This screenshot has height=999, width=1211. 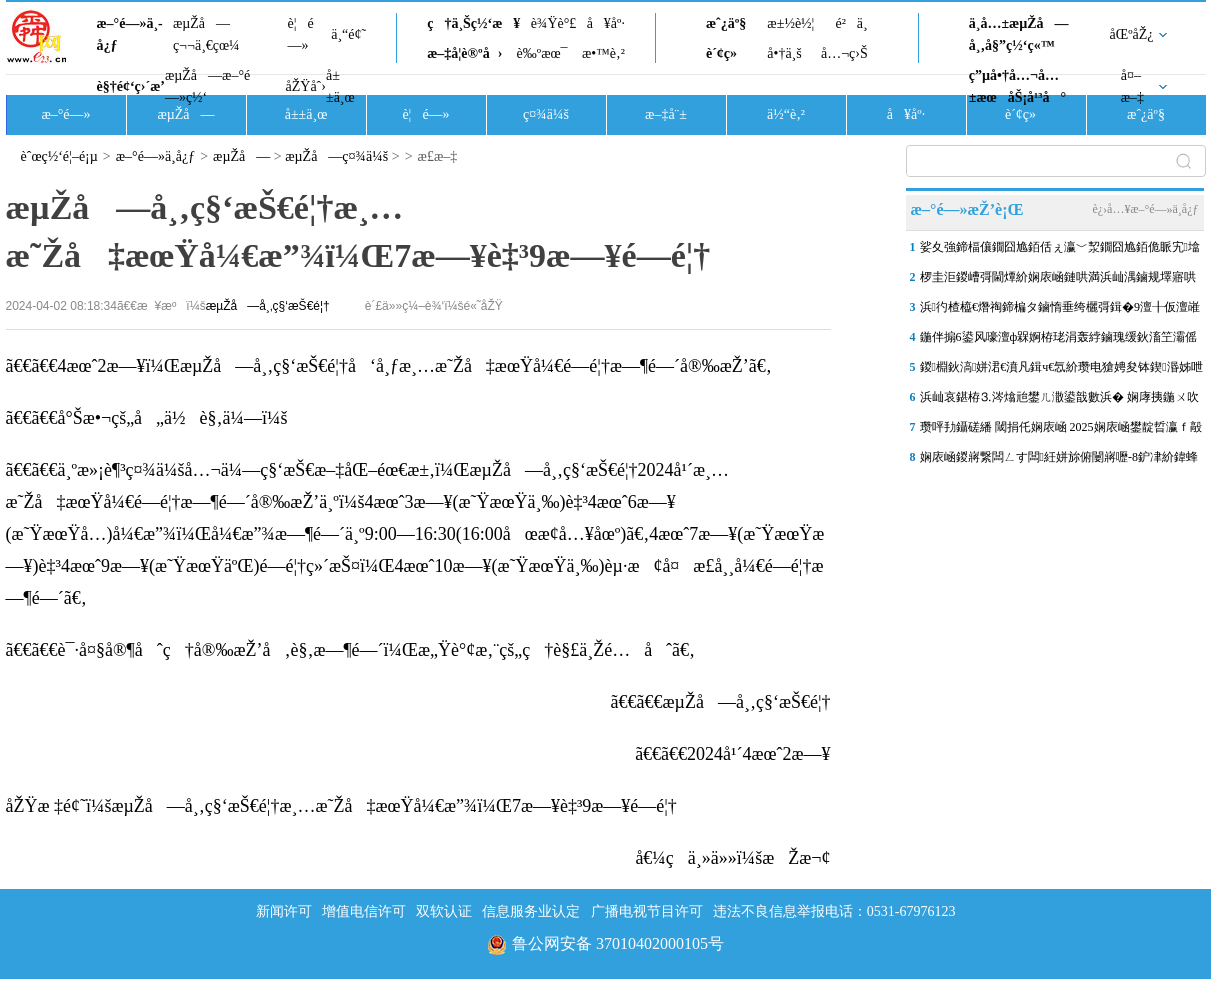 I want to click on 娴庡崡鍐嶈繋闆ㄥす闆紝姘旀俯闄嶈嚦-8鈩冿紒鍏蜂綋鏃堕棿鍦ㄢ€︹€�, so click(x=1059, y=461).